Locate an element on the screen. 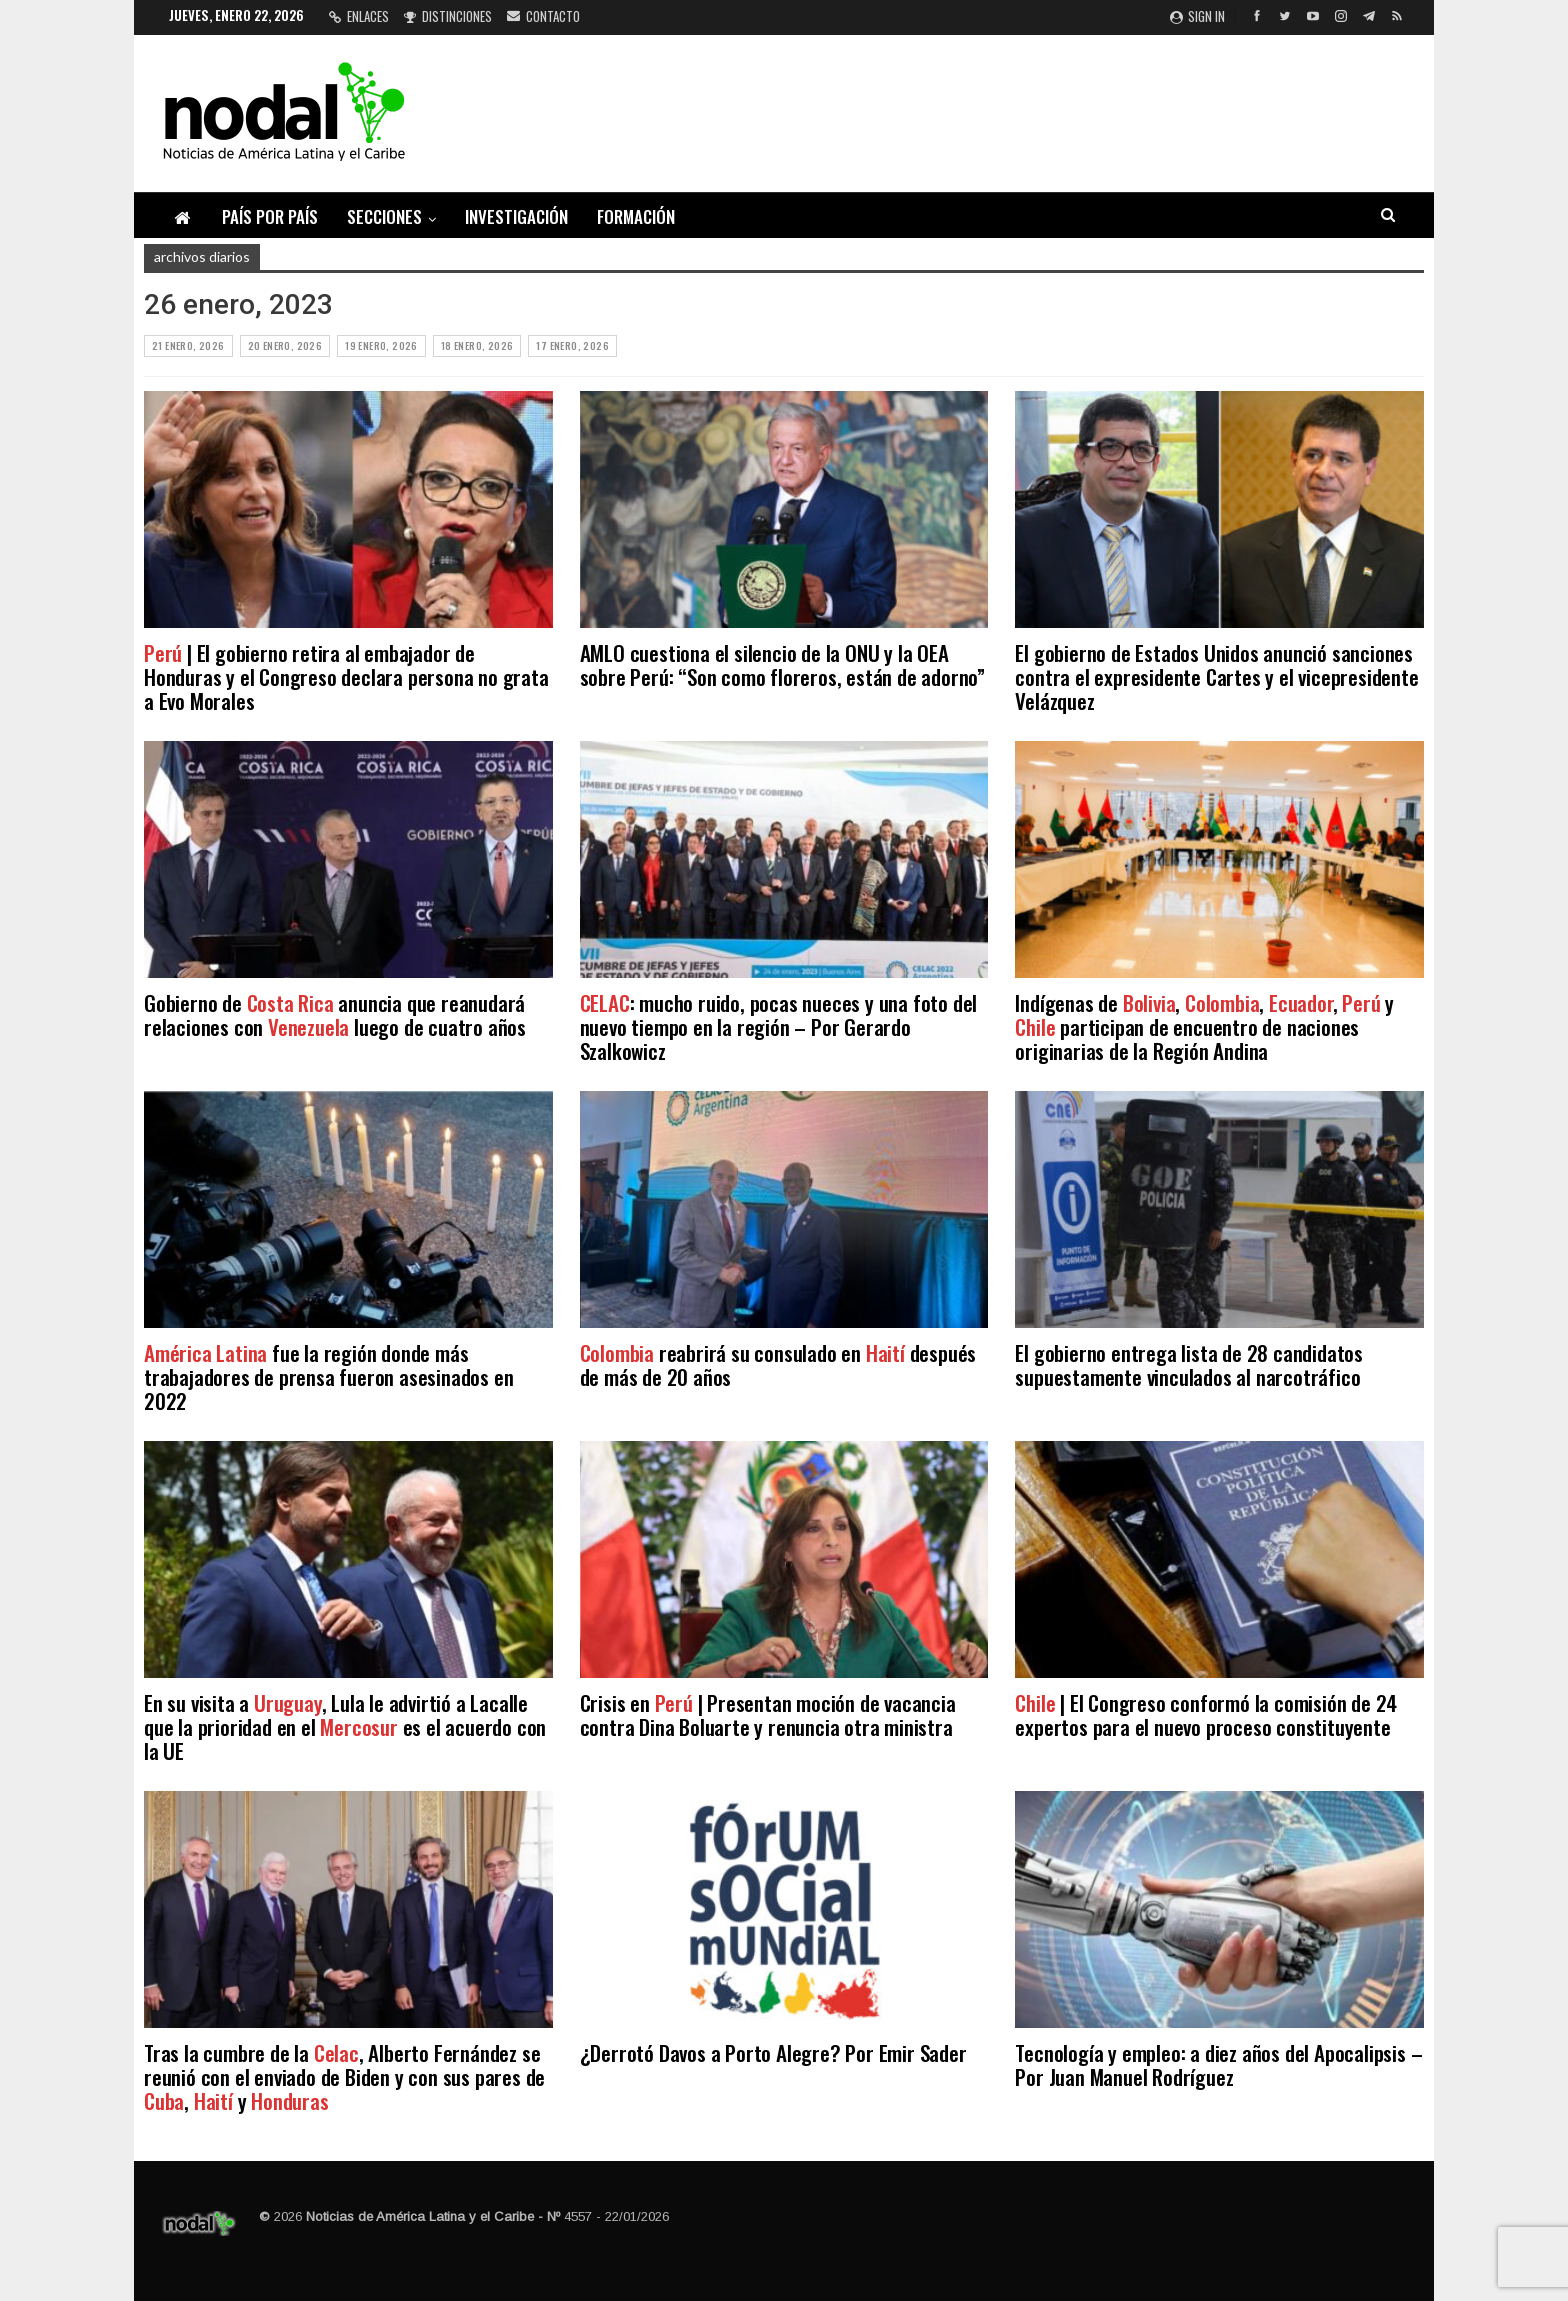 The image size is (1568, 2301). Contacto is located at coordinates (543, 16).